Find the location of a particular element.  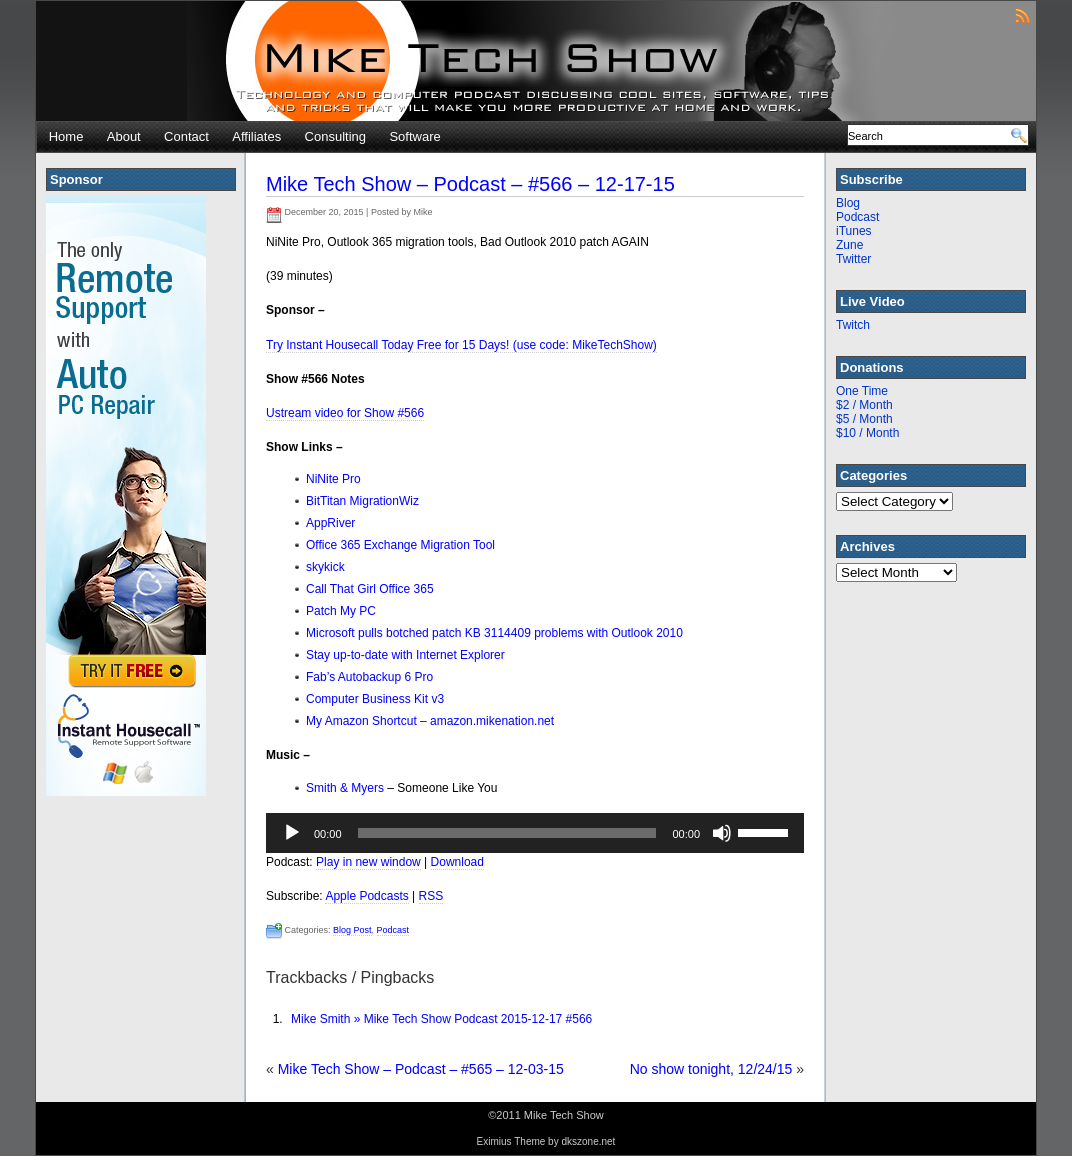

Zune is located at coordinates (849, 245).